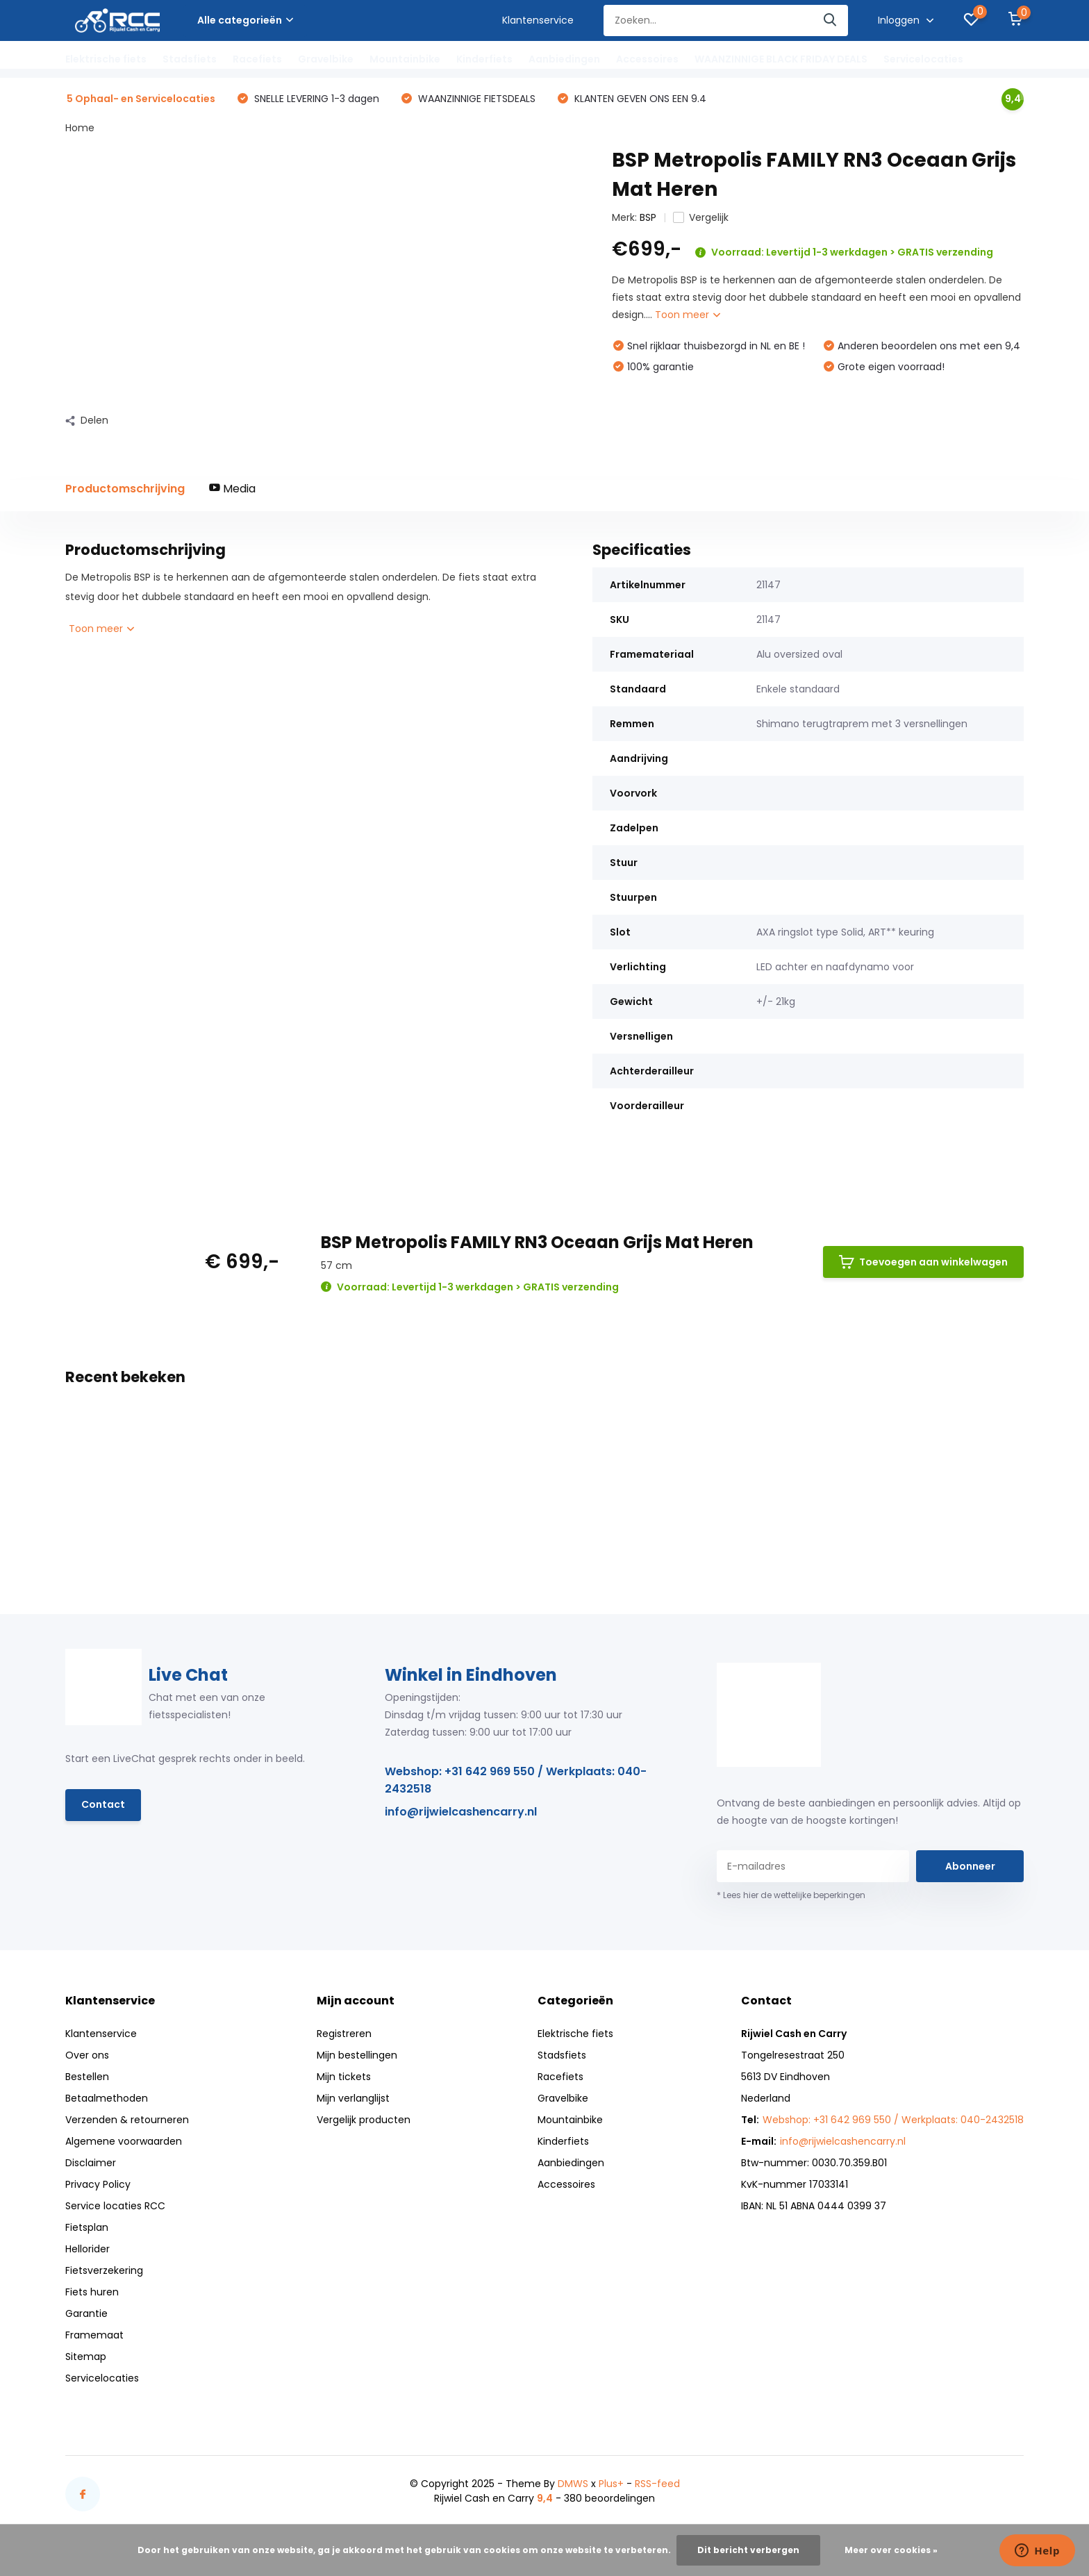  What do you see at coordinates (748, 2550) in the screenshot?
I see `Dit bericht verbergen` at bounding box center [748, 2550].